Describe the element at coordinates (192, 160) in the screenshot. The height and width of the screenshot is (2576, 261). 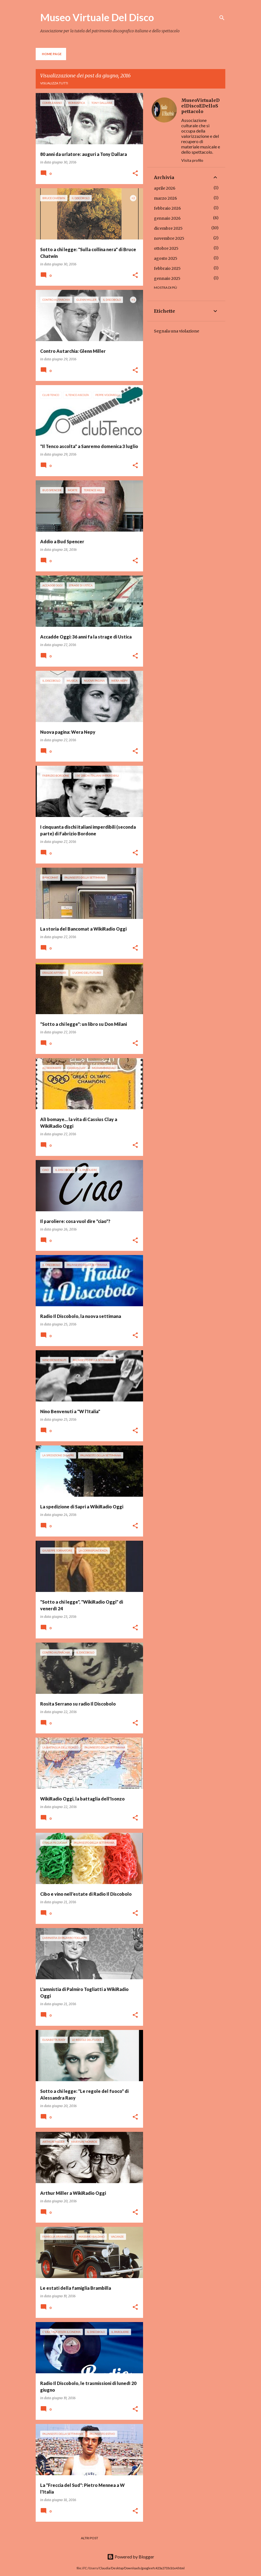
I see `Visita profilo` at that location.